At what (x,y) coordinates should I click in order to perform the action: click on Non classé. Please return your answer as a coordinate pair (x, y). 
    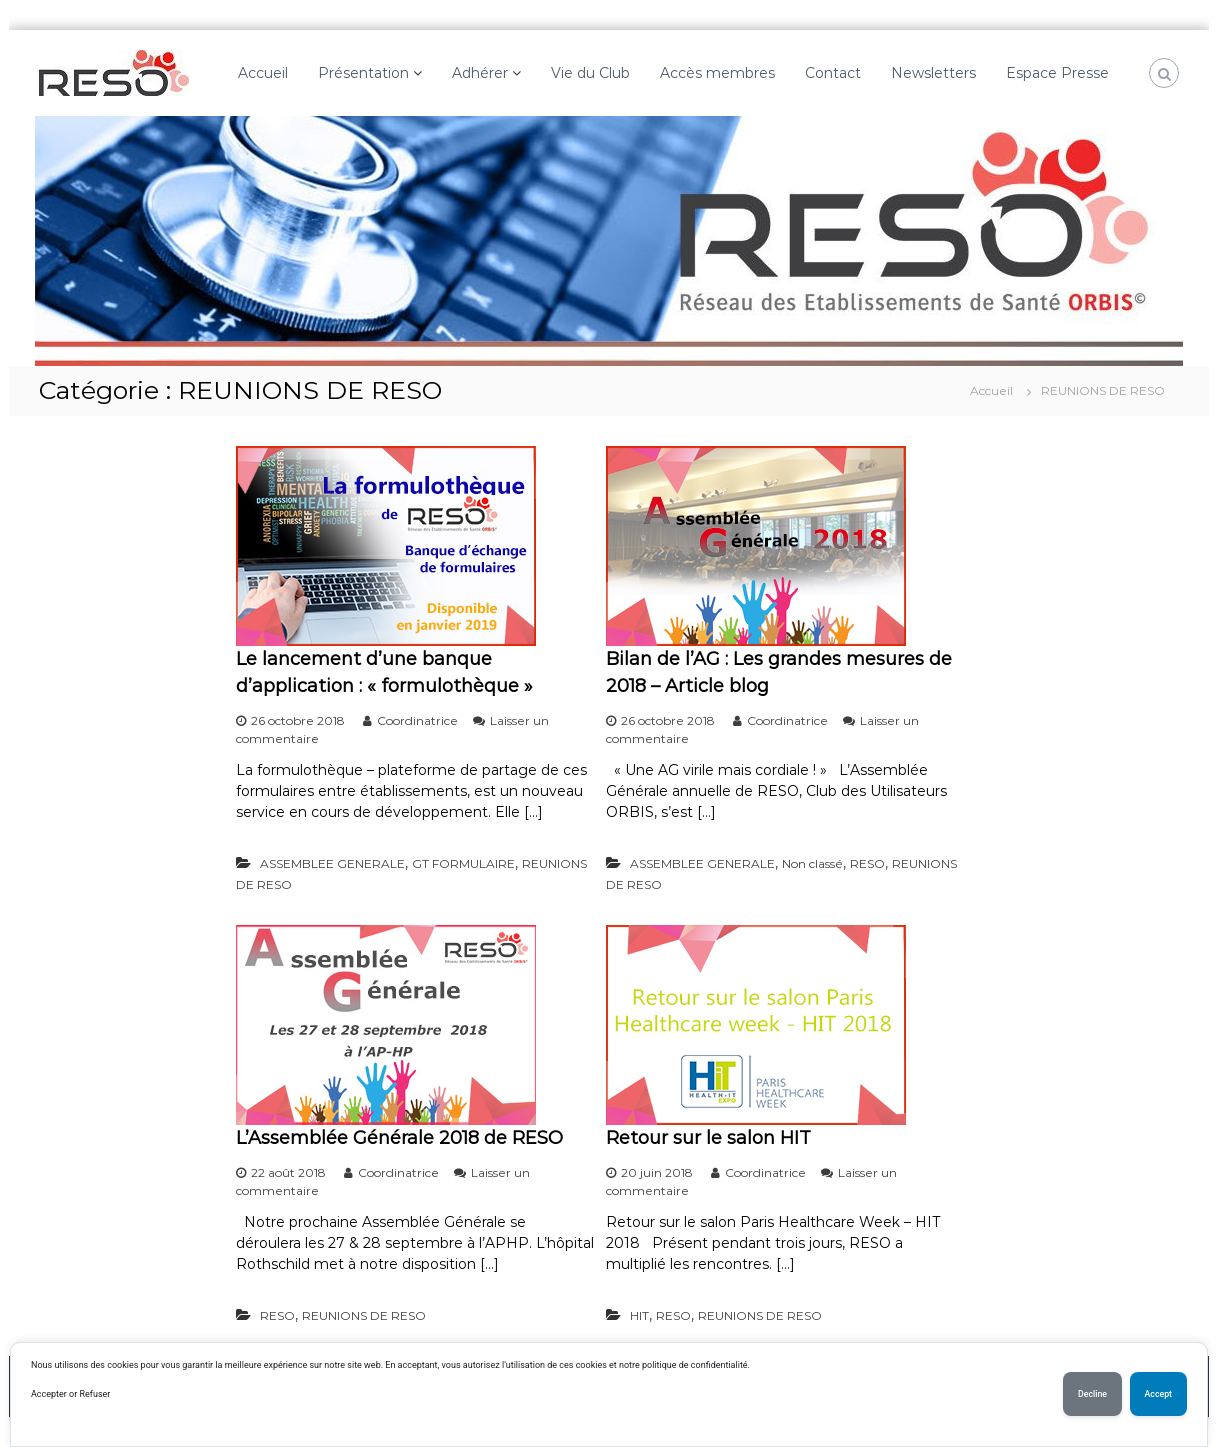
    Looking at the image, I should click on (812, 863).